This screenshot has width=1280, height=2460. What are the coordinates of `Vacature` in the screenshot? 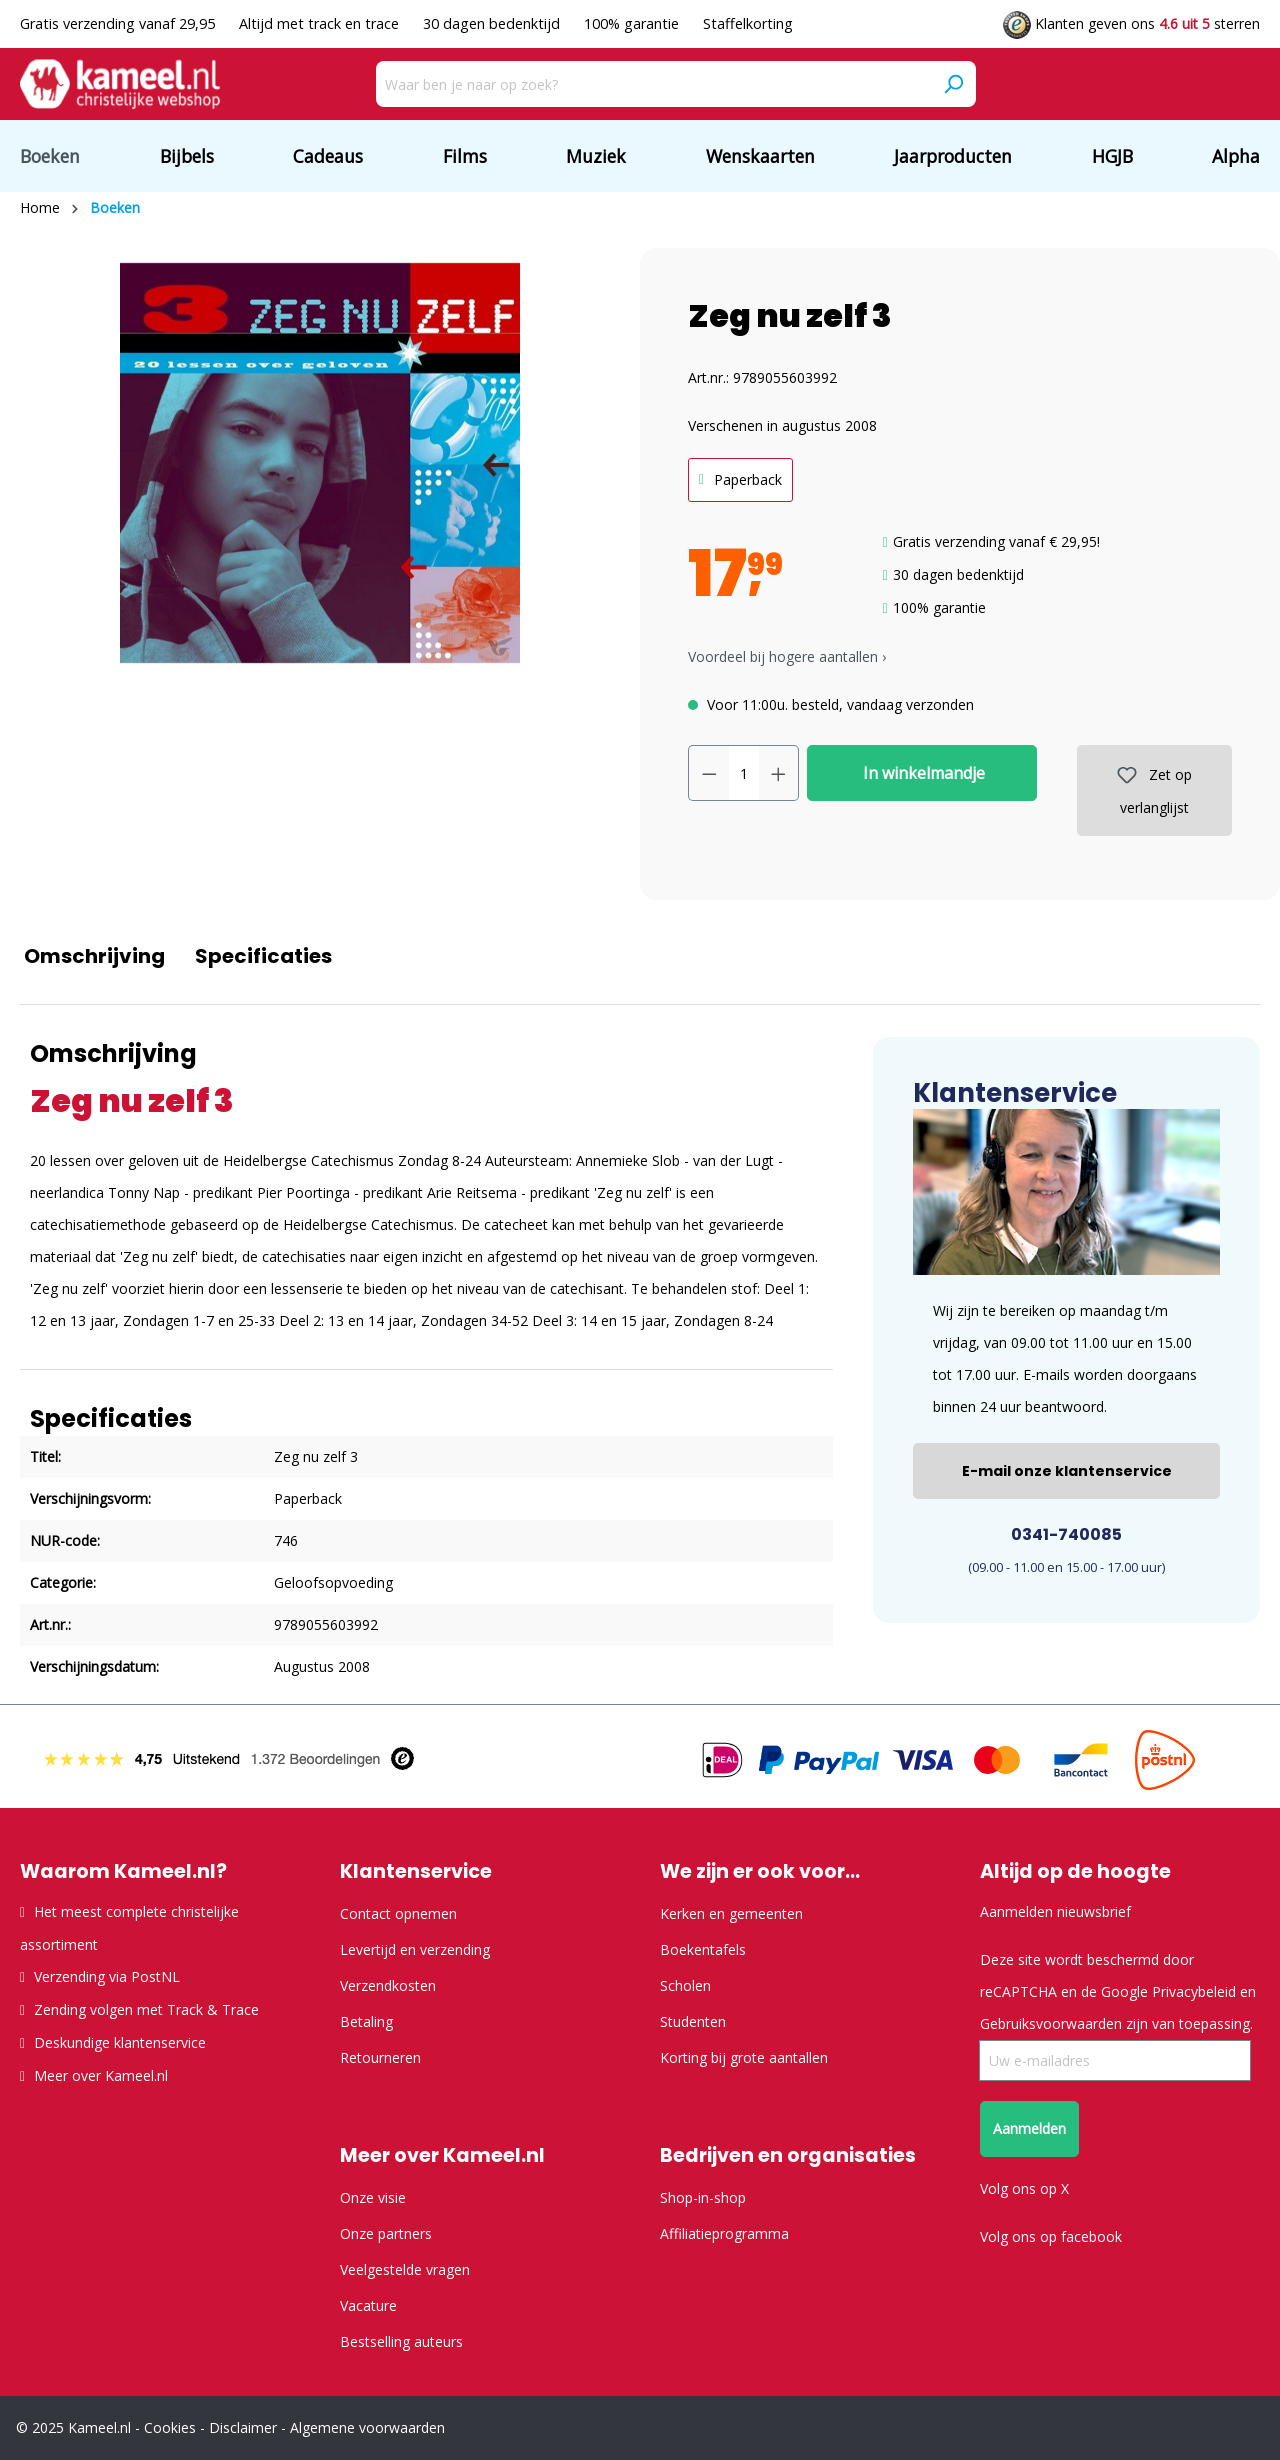 It's located at (368, 2305).